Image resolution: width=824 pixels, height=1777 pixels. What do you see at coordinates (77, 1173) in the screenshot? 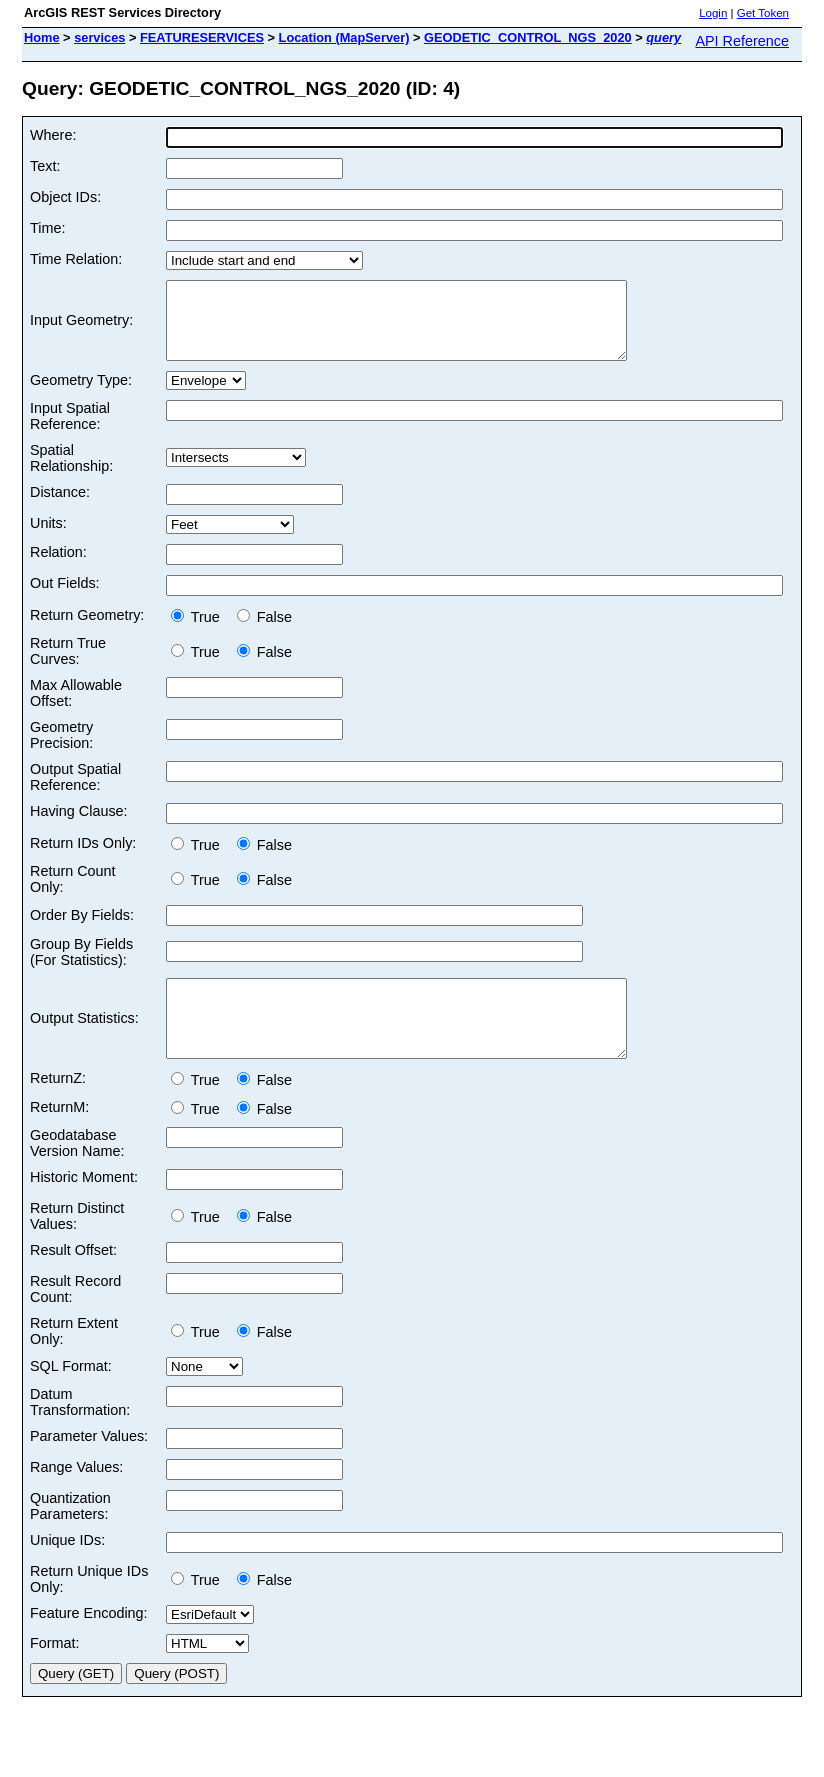
I see `Geodatabase Version Name:` at bounding box center [77, 1173].